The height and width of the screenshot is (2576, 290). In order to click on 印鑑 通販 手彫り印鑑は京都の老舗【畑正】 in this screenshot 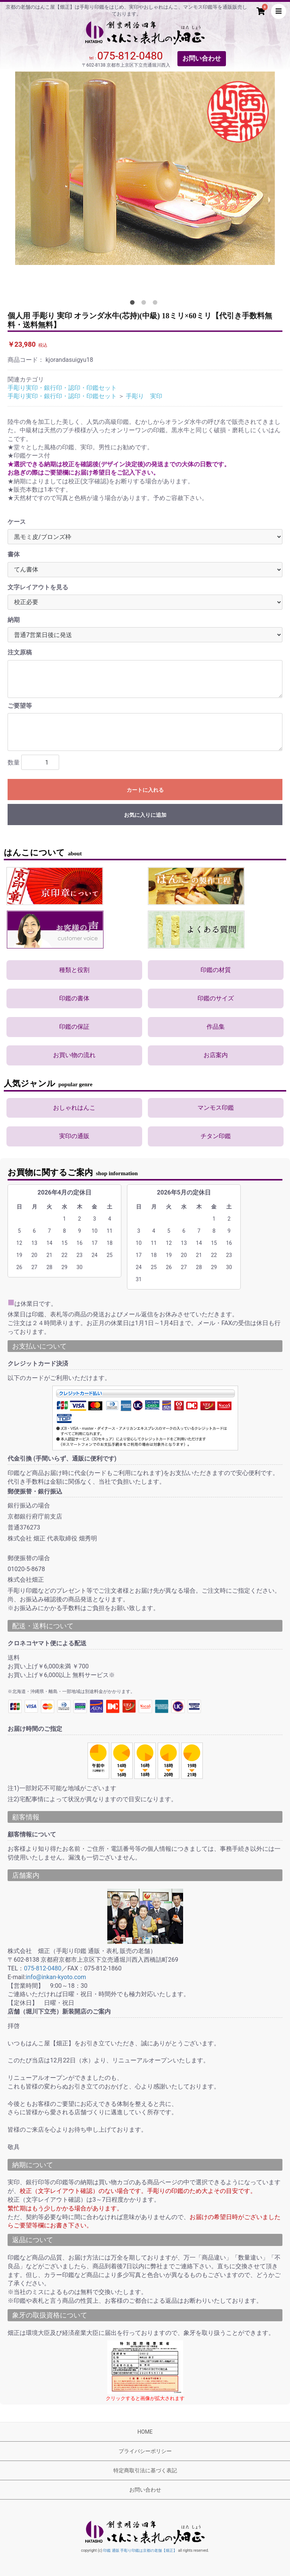, I will do `click(140, 2550)`.